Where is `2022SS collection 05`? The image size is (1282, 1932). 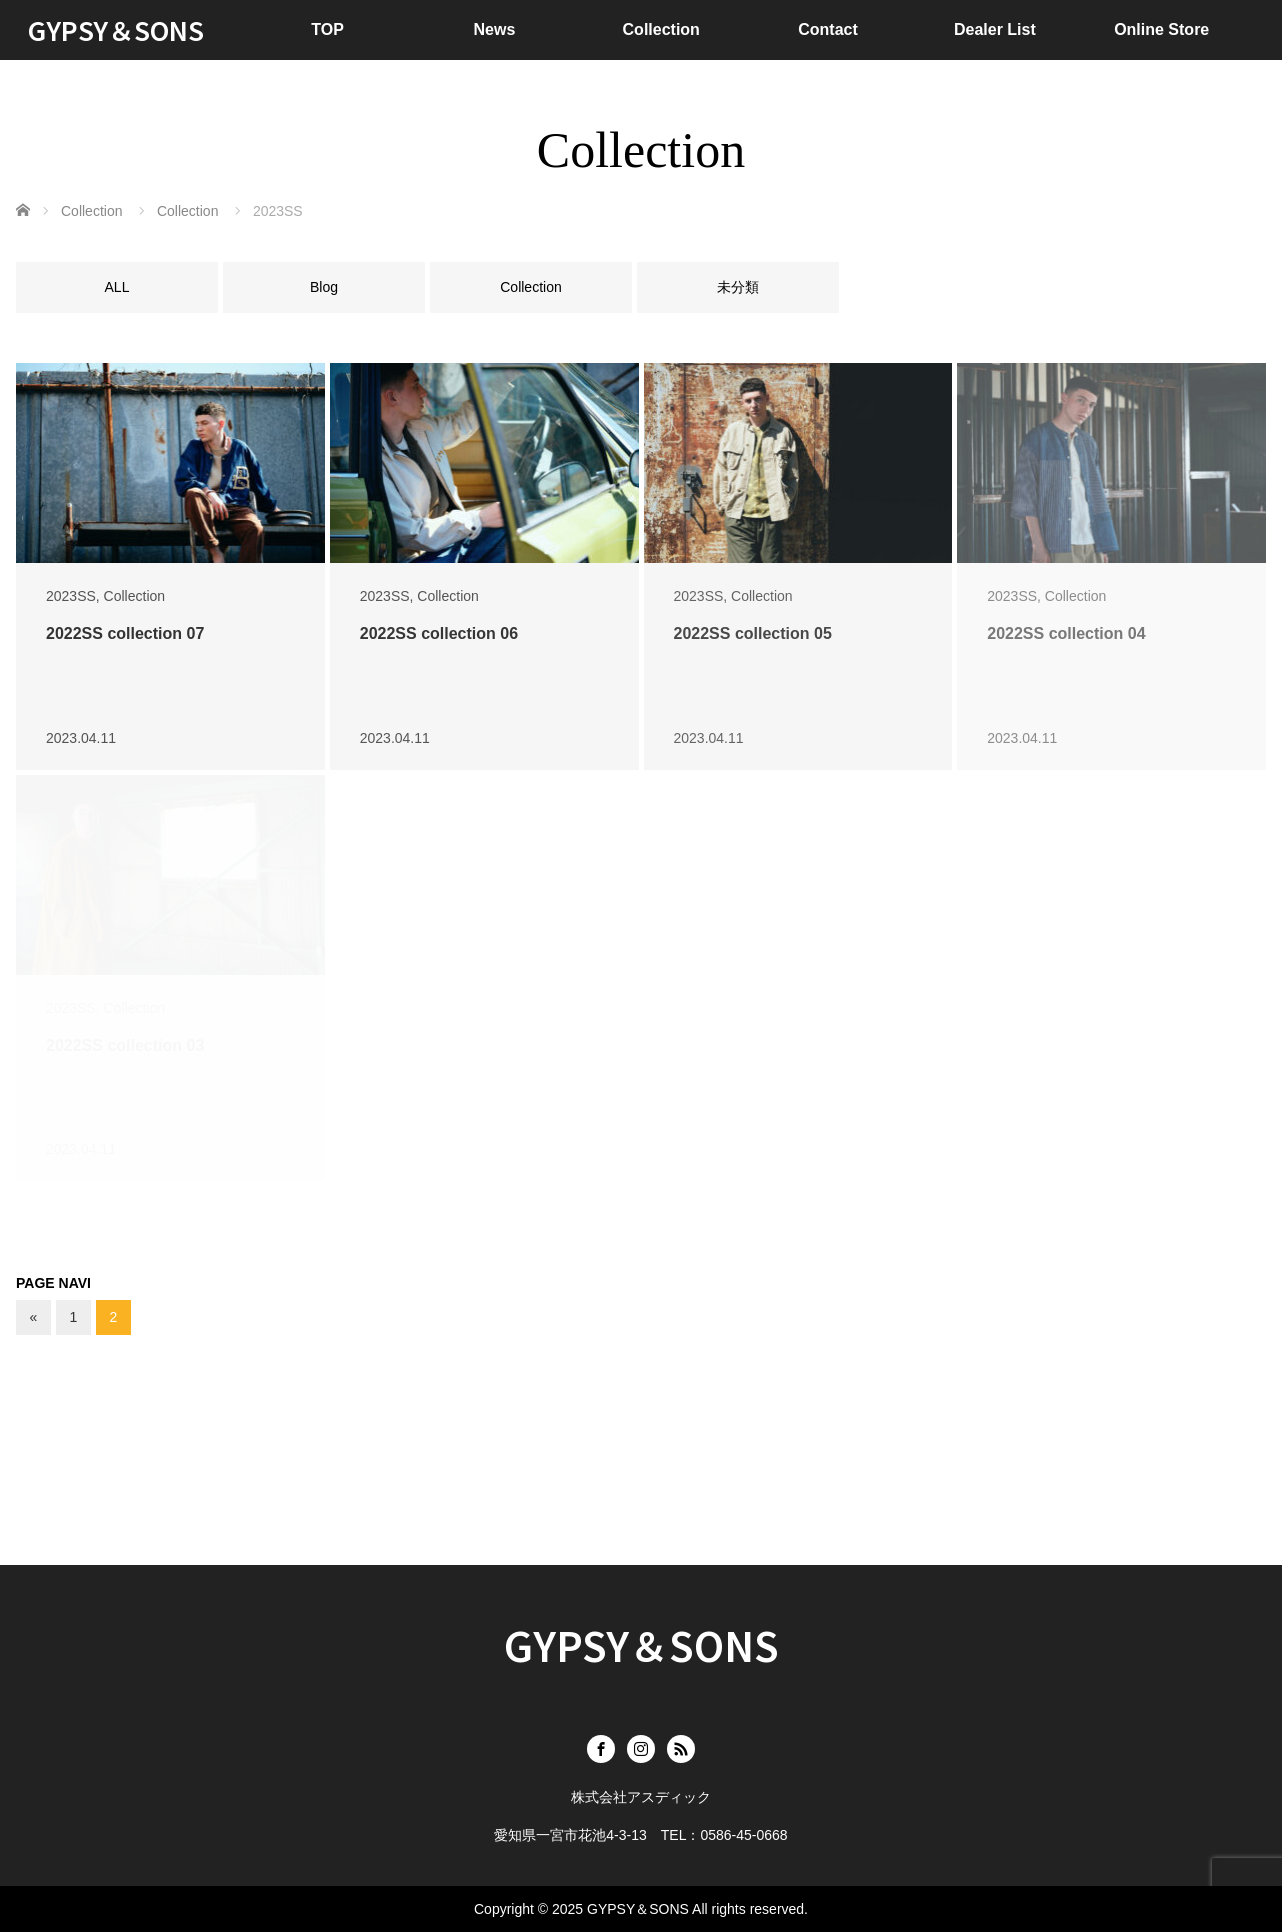 2022SS collection 05 is located at coordinates (753, 633).